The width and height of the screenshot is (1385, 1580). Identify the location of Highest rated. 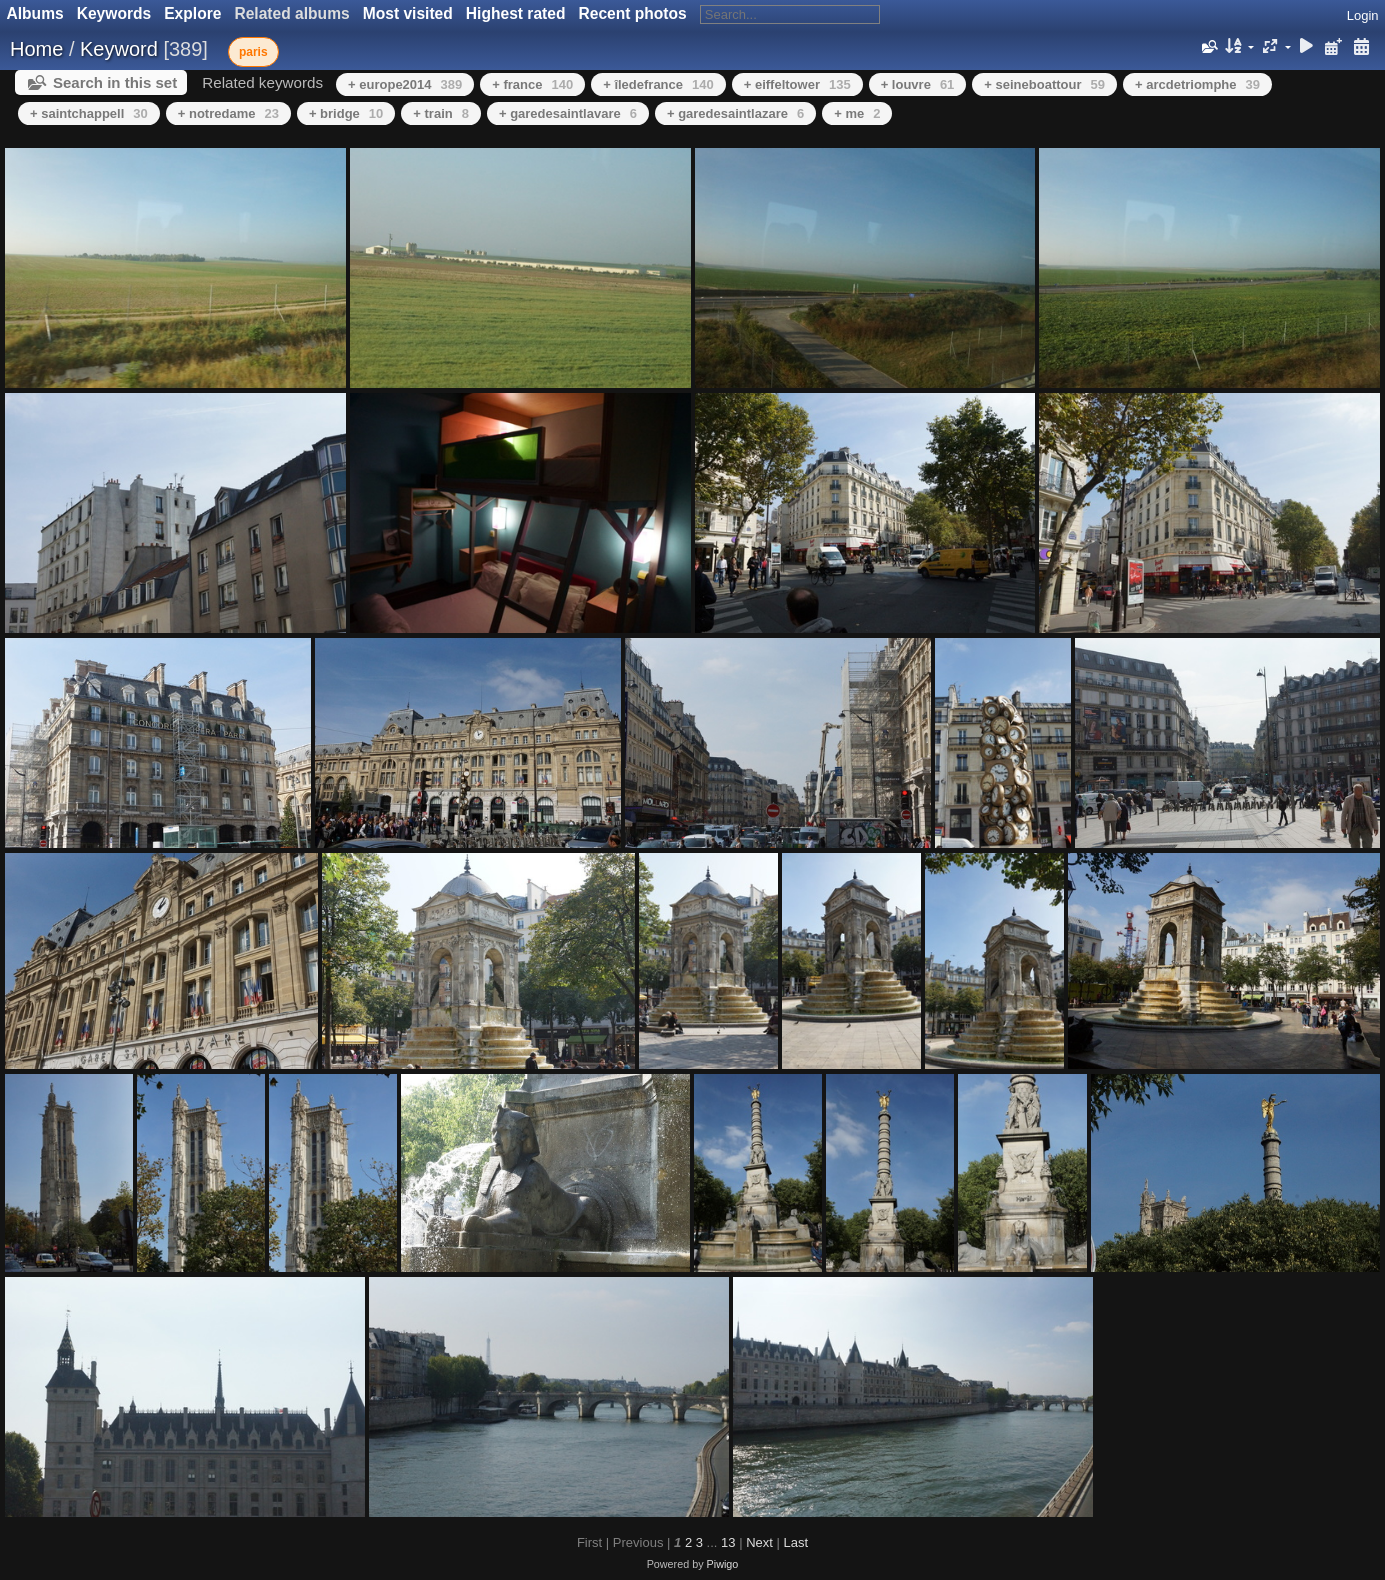
(516, 13).